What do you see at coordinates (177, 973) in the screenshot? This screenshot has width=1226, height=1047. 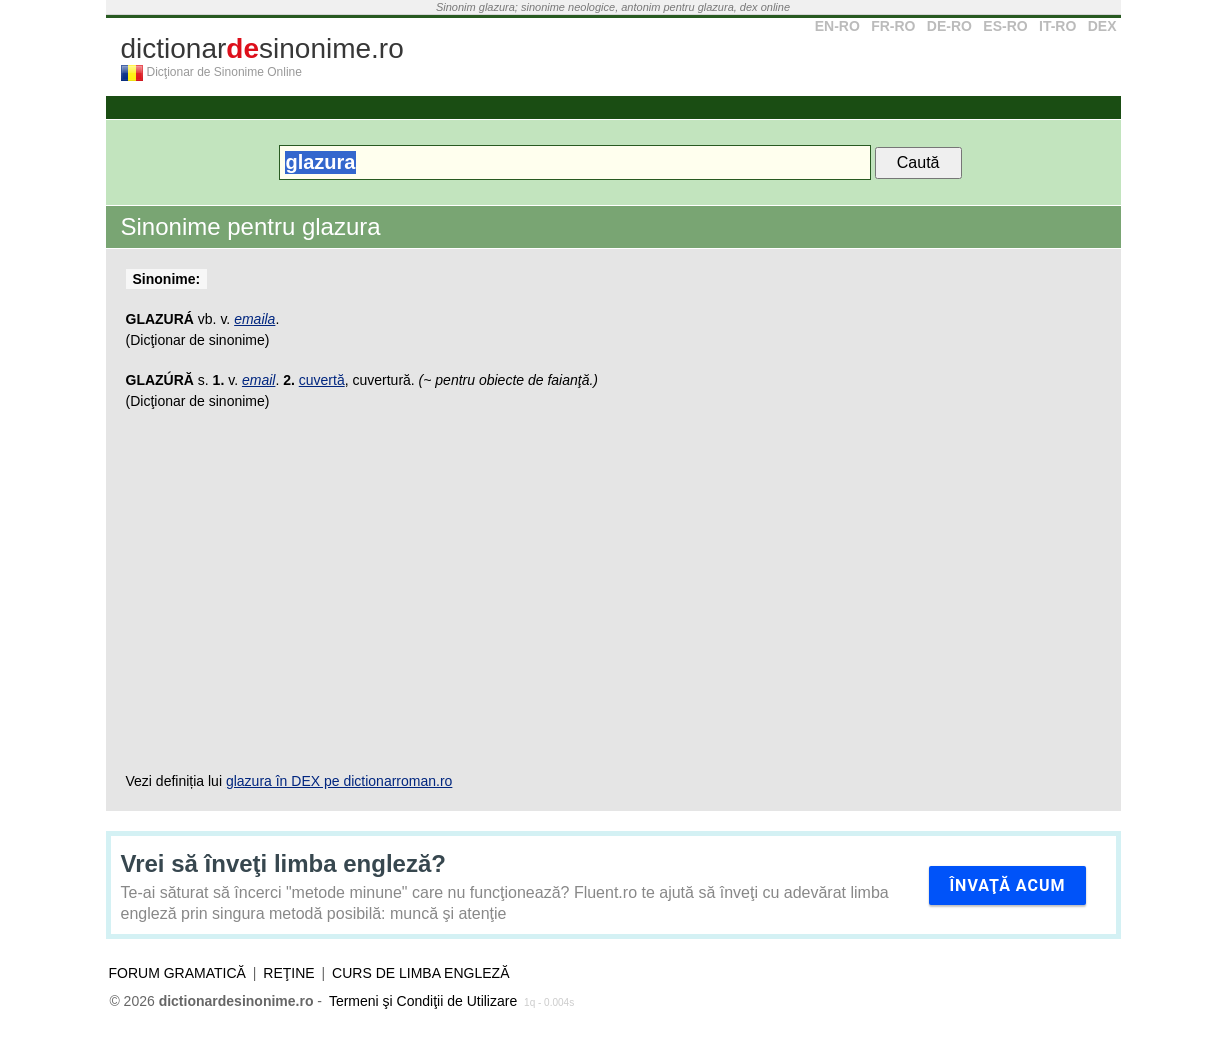 I see `Forum gramatică` at bounding box center [177, 973].